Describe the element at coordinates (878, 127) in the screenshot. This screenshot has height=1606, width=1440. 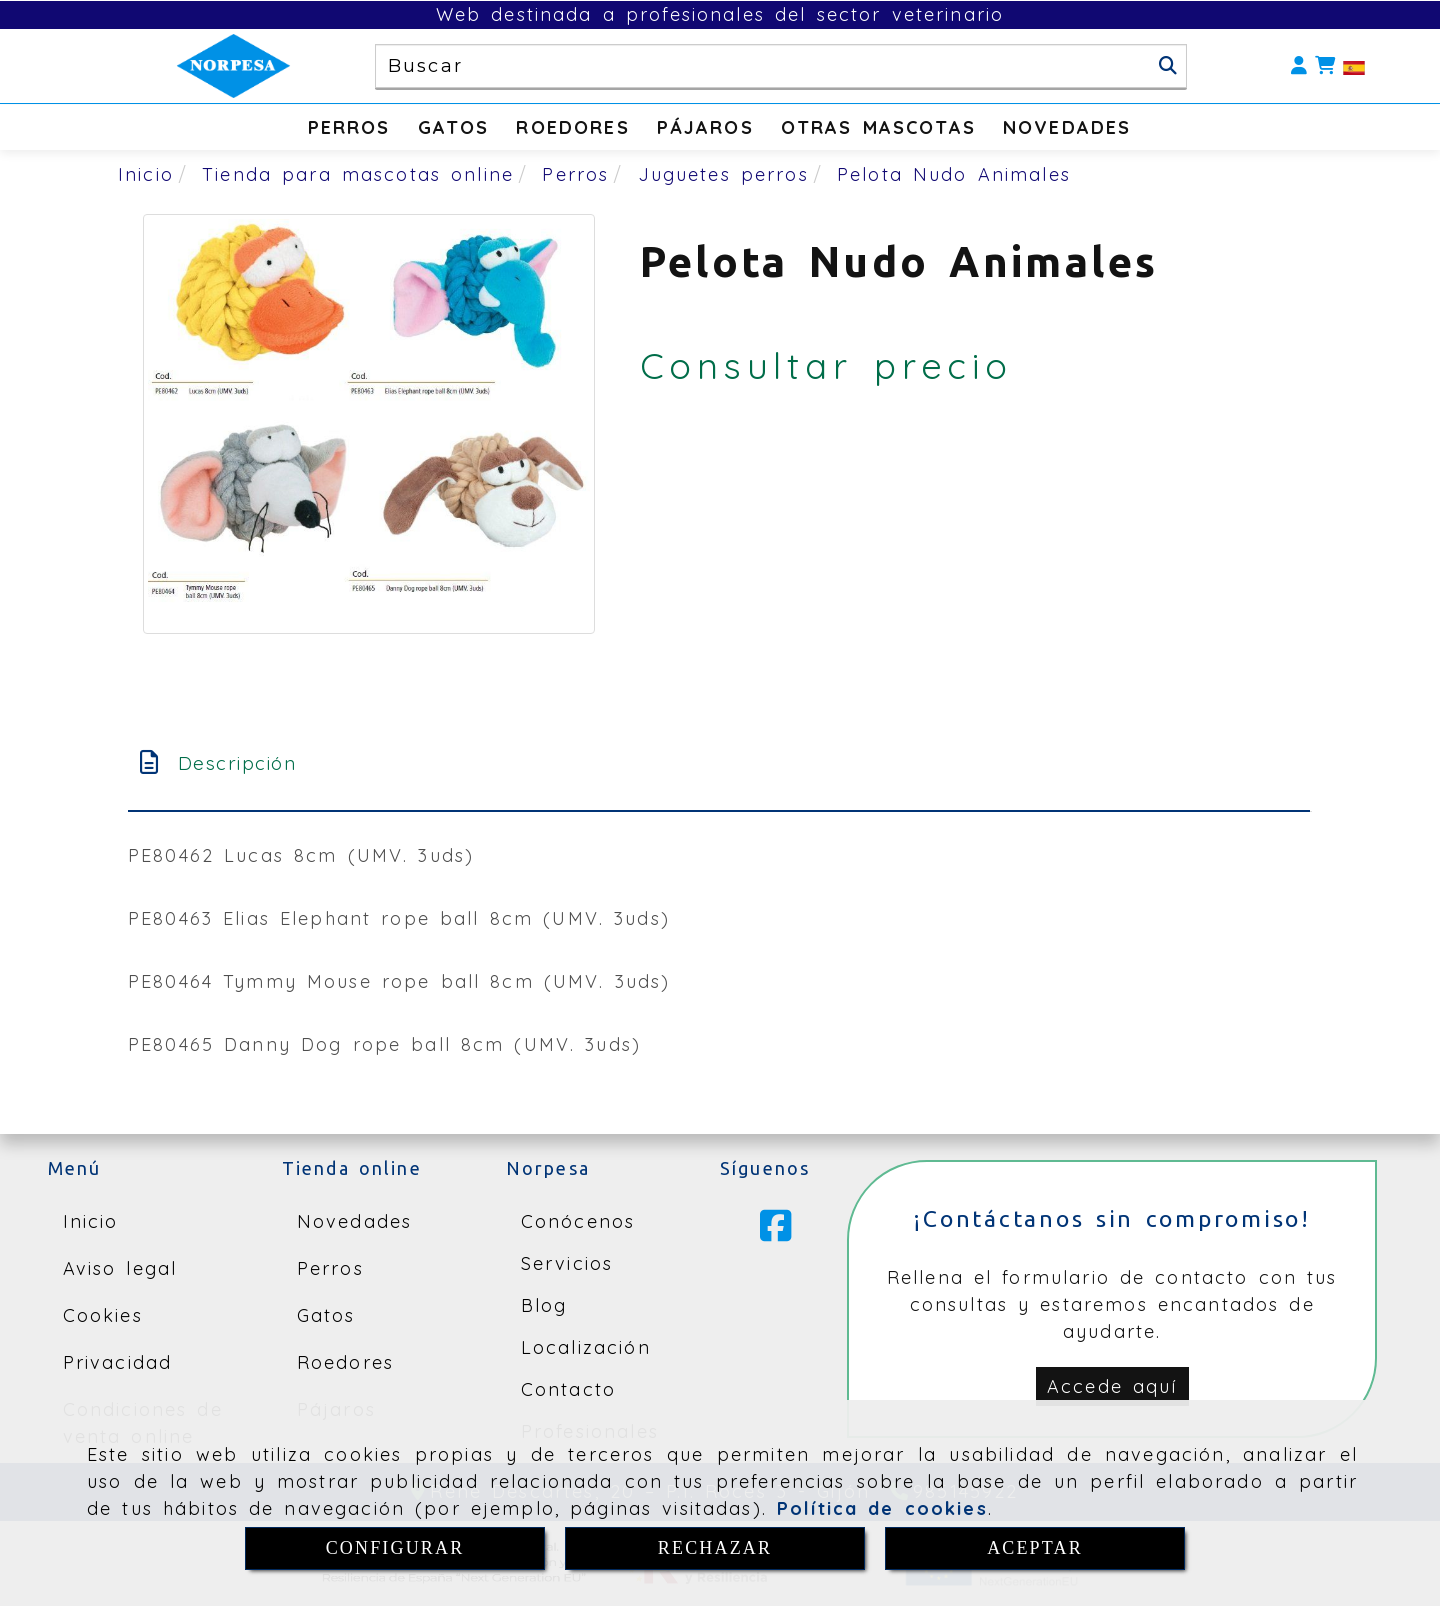
I see `OTRAS MASCOTAS` at that location.